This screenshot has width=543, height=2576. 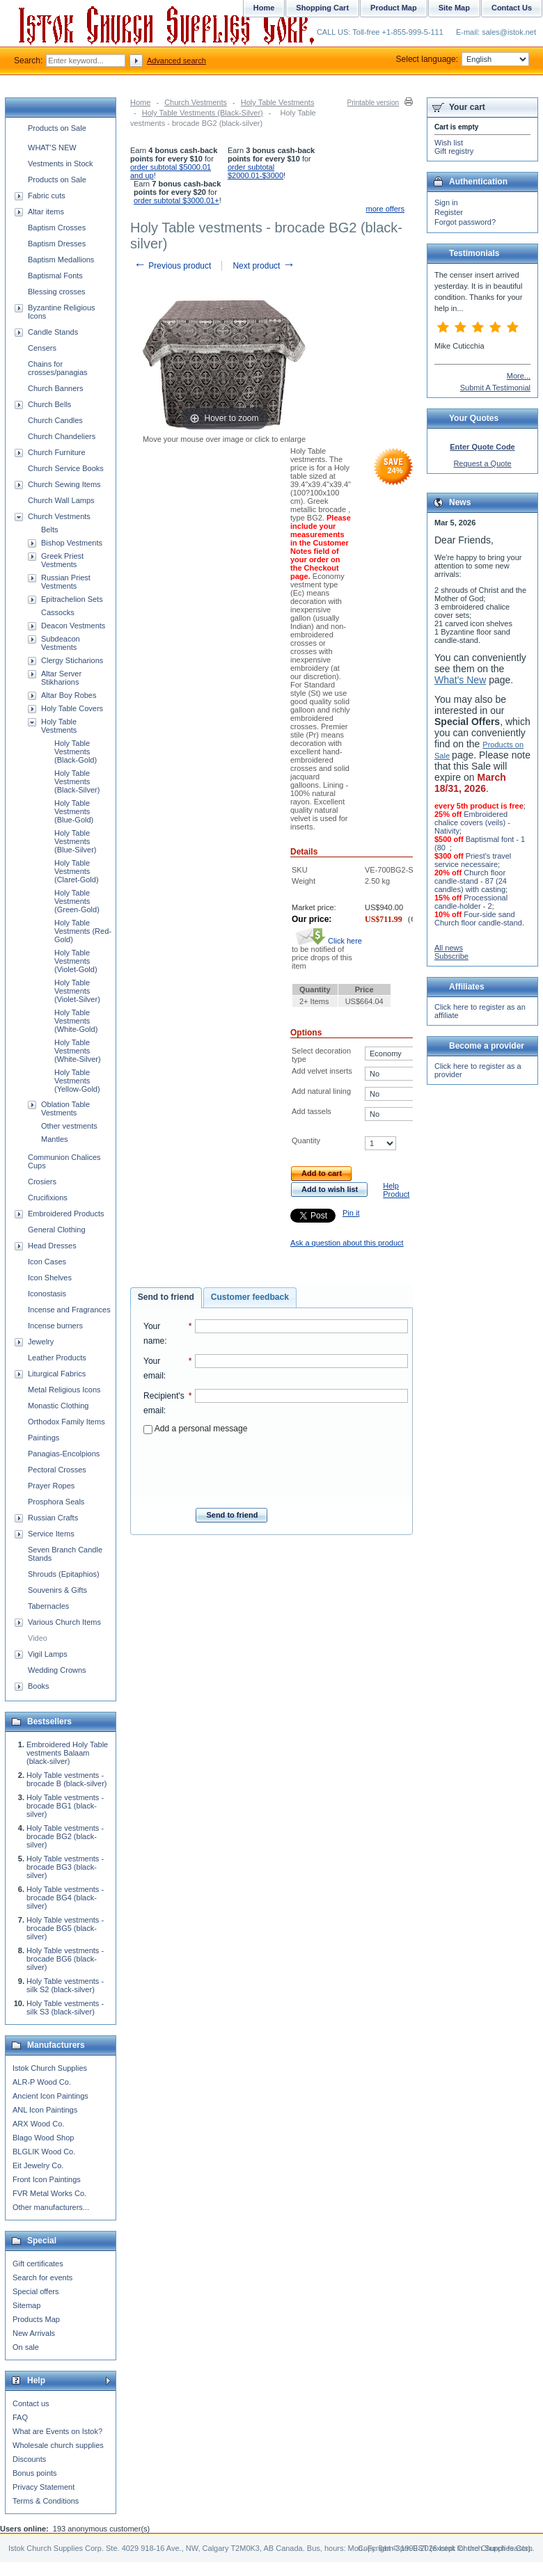 I want to click on Head Dresses, so click(x=52, y=1245).